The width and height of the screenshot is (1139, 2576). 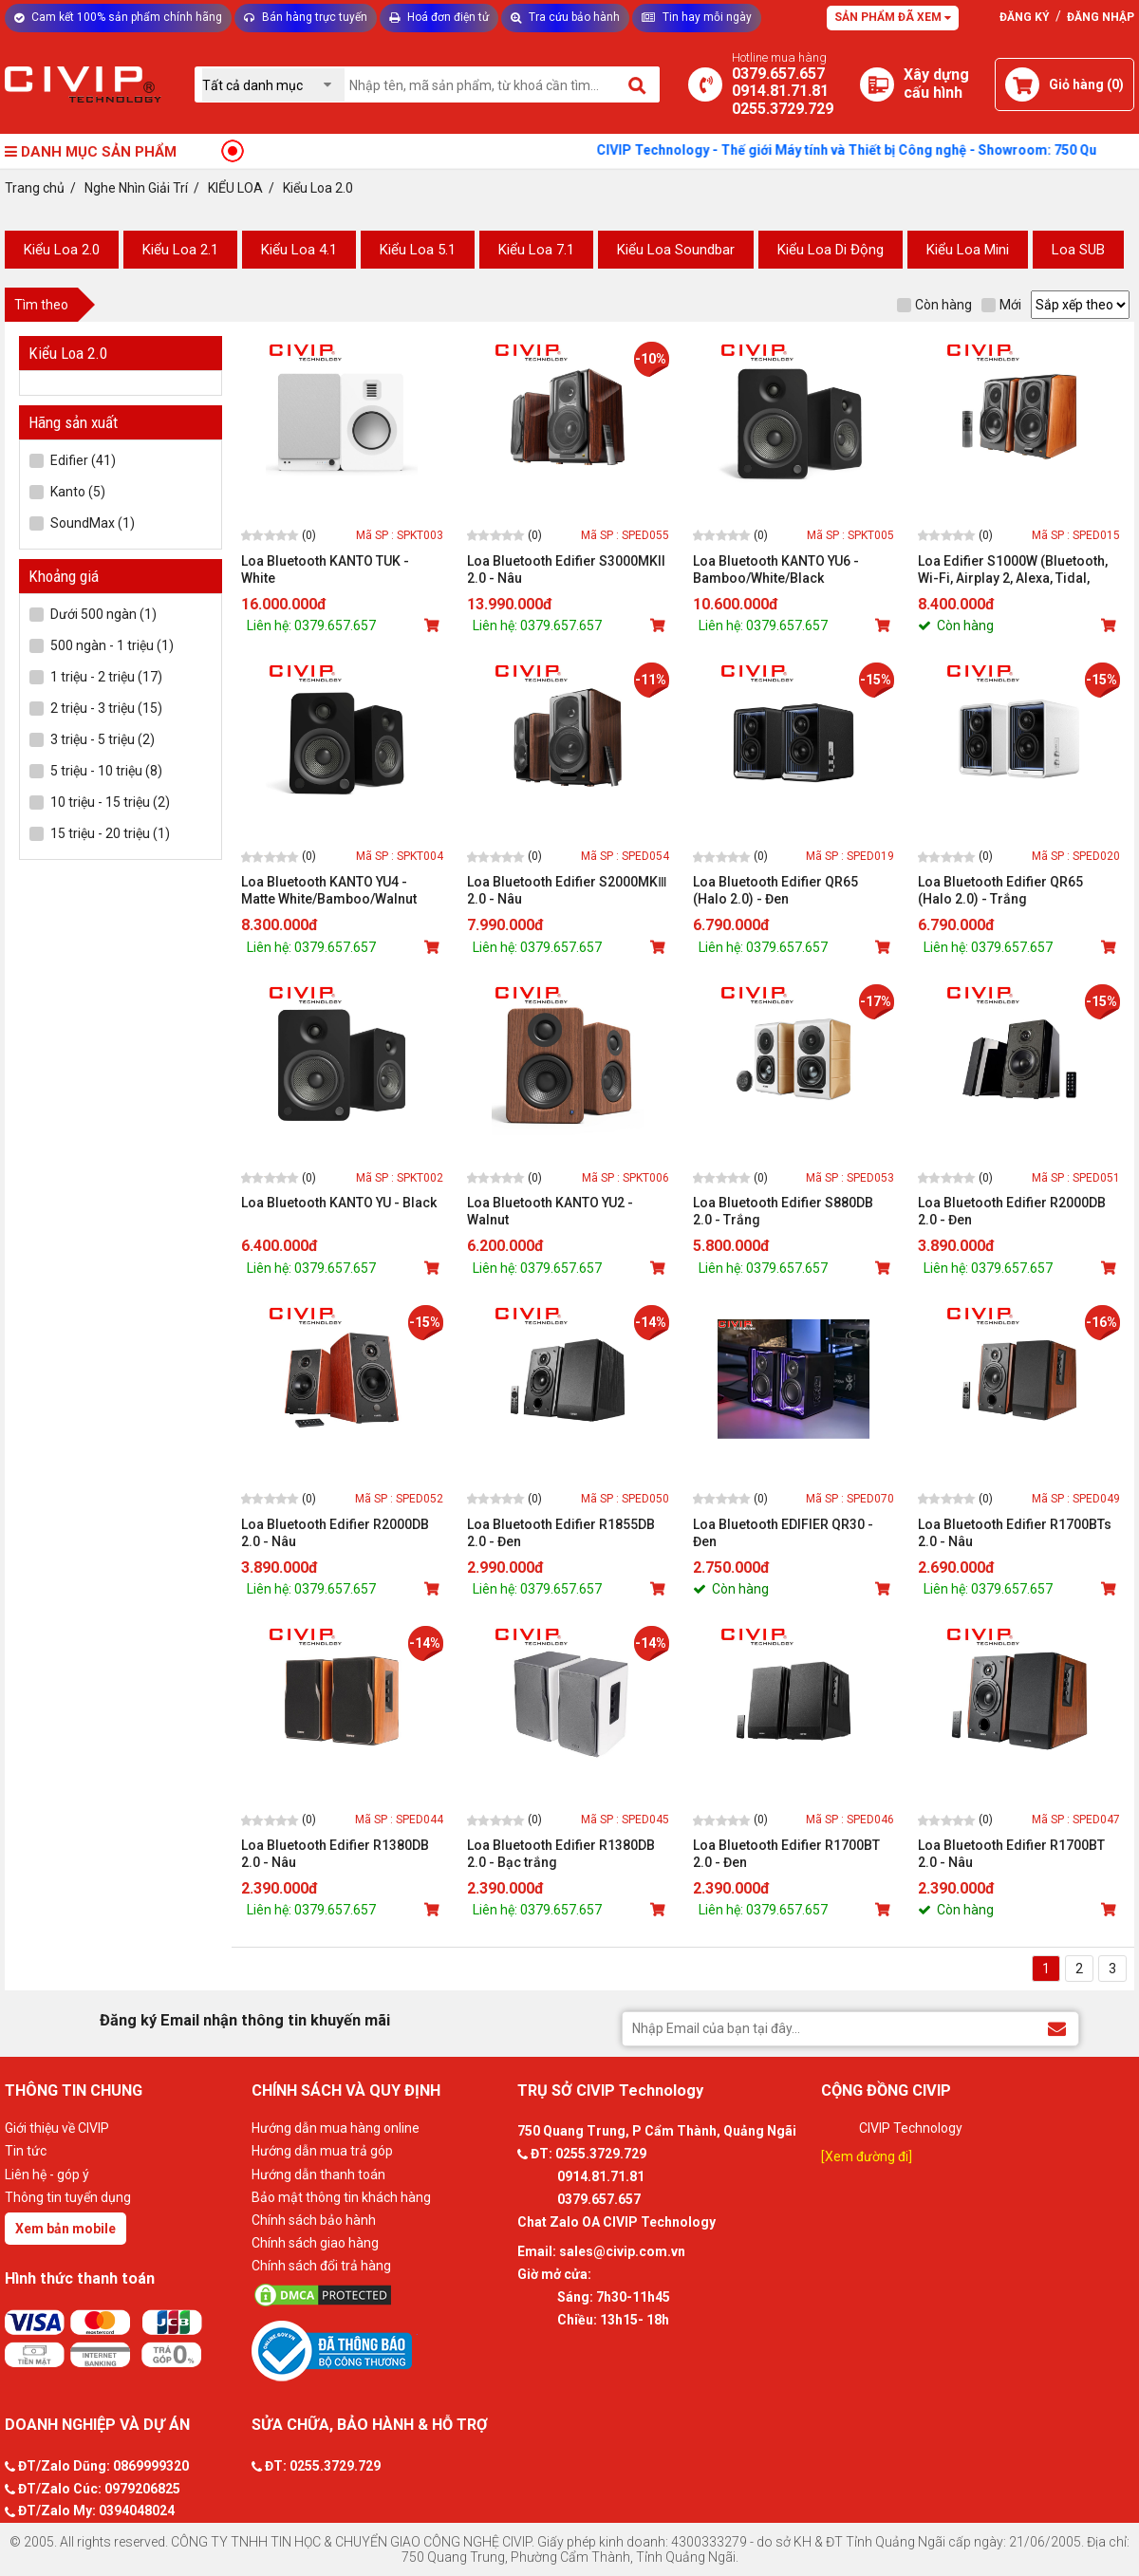 What do you see at coordinates (26, 2150) in the screenshot?
I see `Tin tức` at bounding box center [26, 2150].